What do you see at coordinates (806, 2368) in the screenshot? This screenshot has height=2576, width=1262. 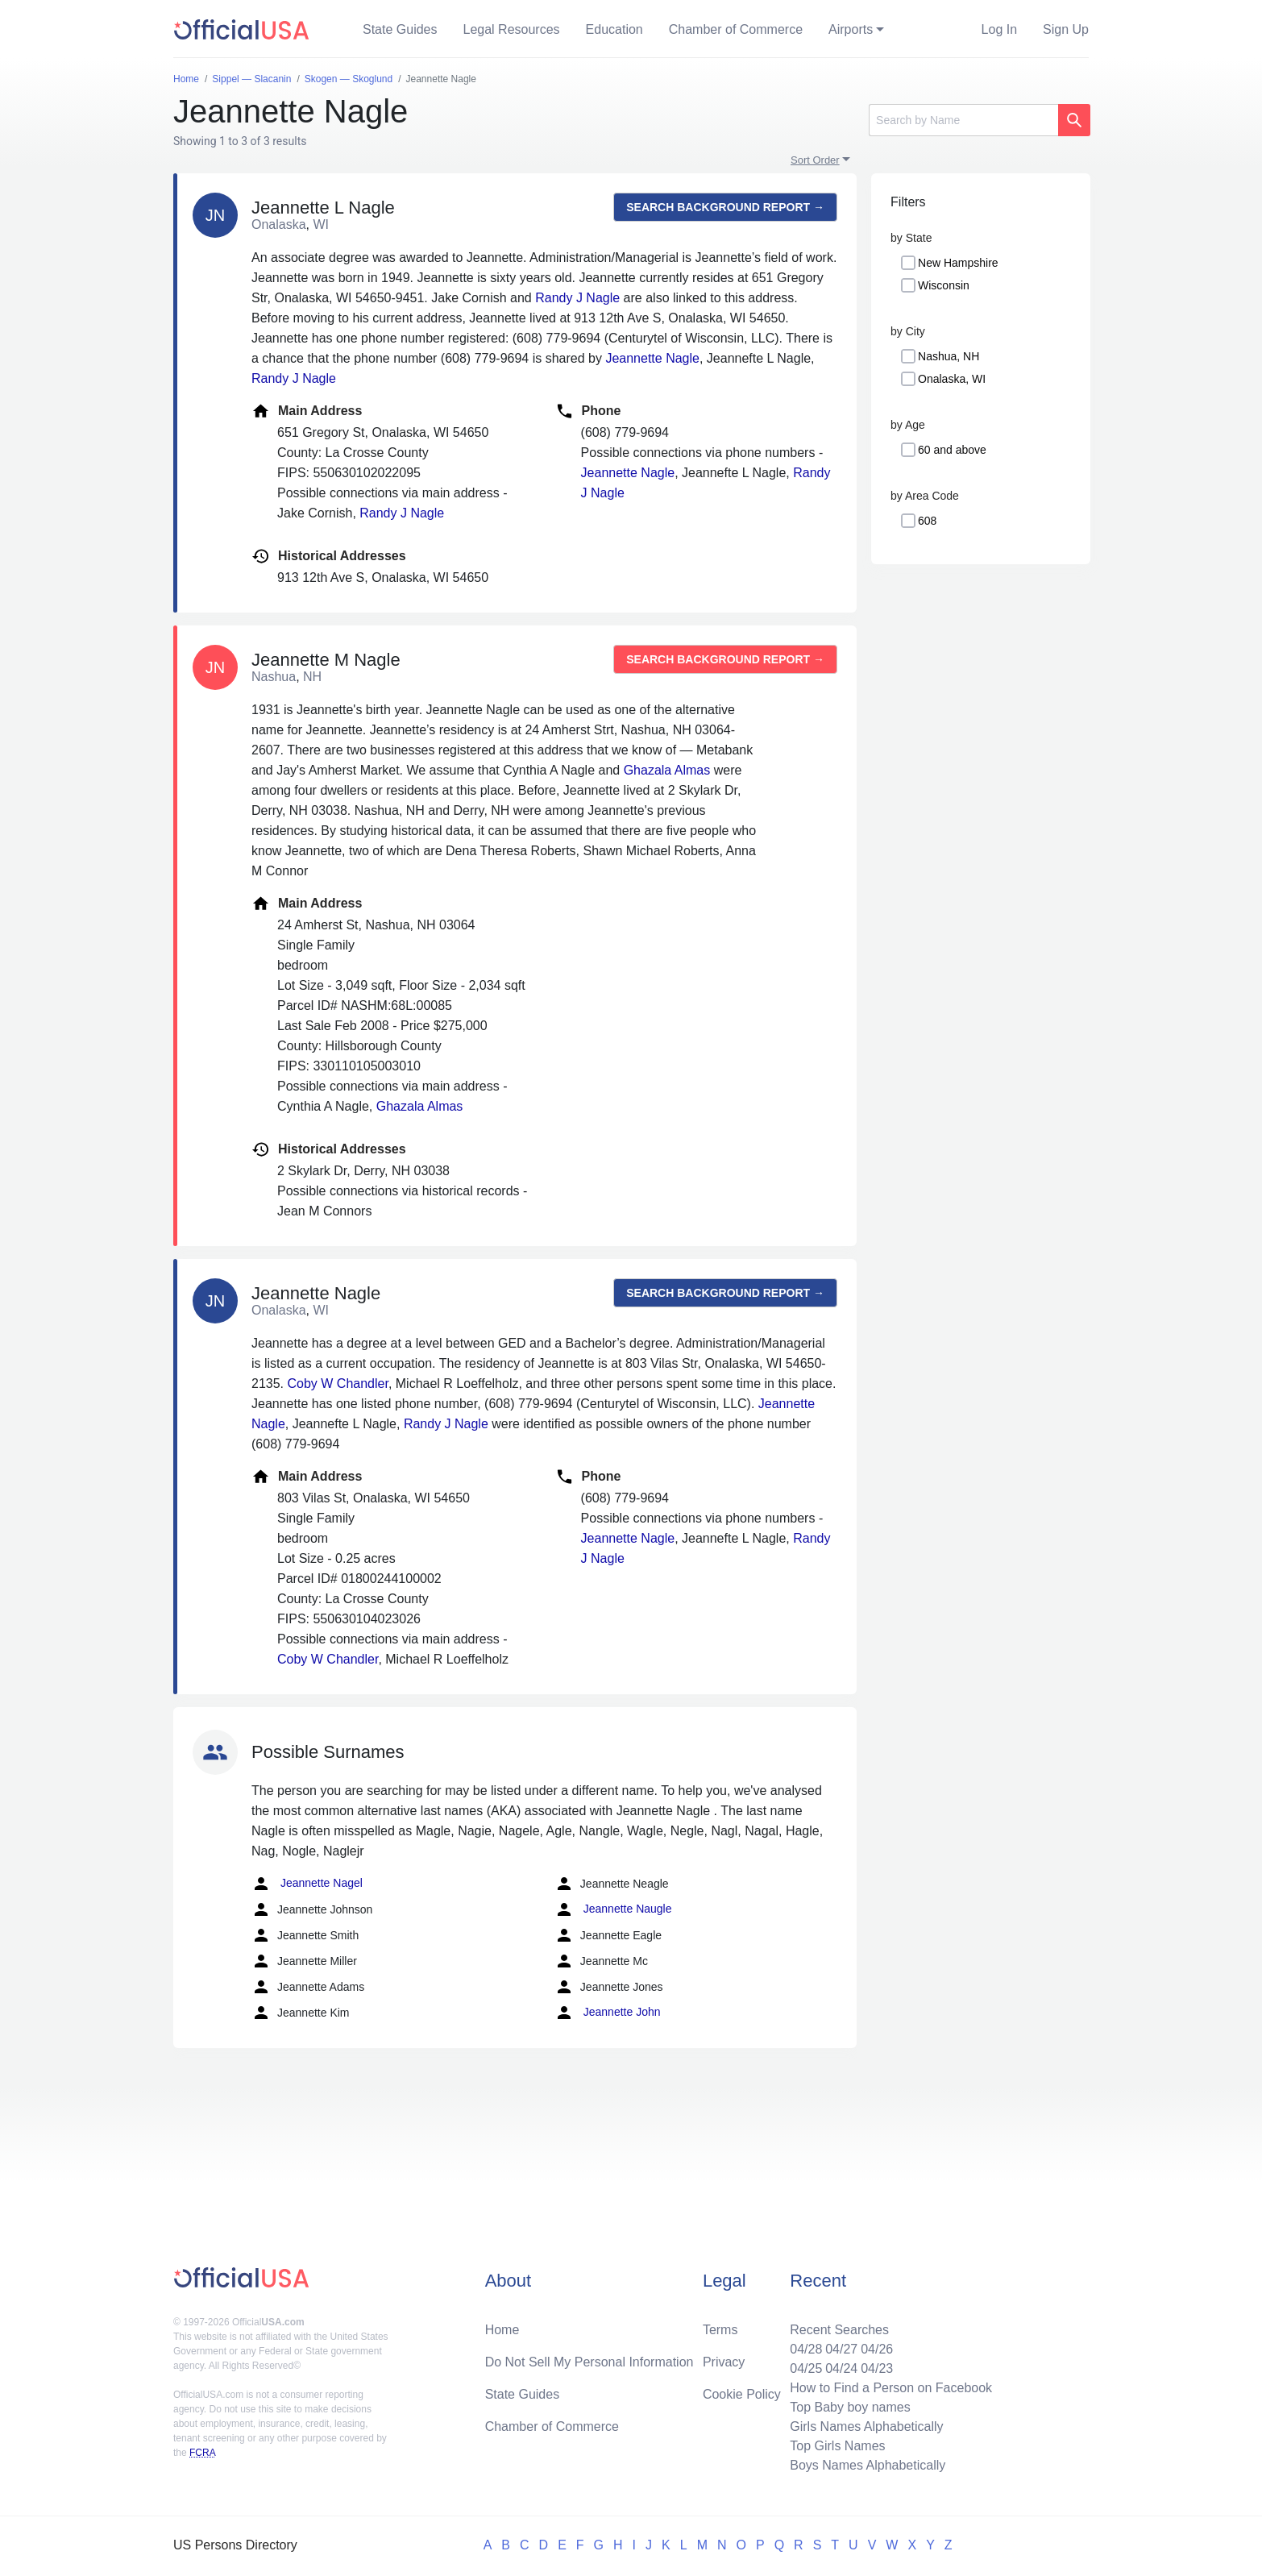 I see `04/25` at bounding box center [806, 2368].